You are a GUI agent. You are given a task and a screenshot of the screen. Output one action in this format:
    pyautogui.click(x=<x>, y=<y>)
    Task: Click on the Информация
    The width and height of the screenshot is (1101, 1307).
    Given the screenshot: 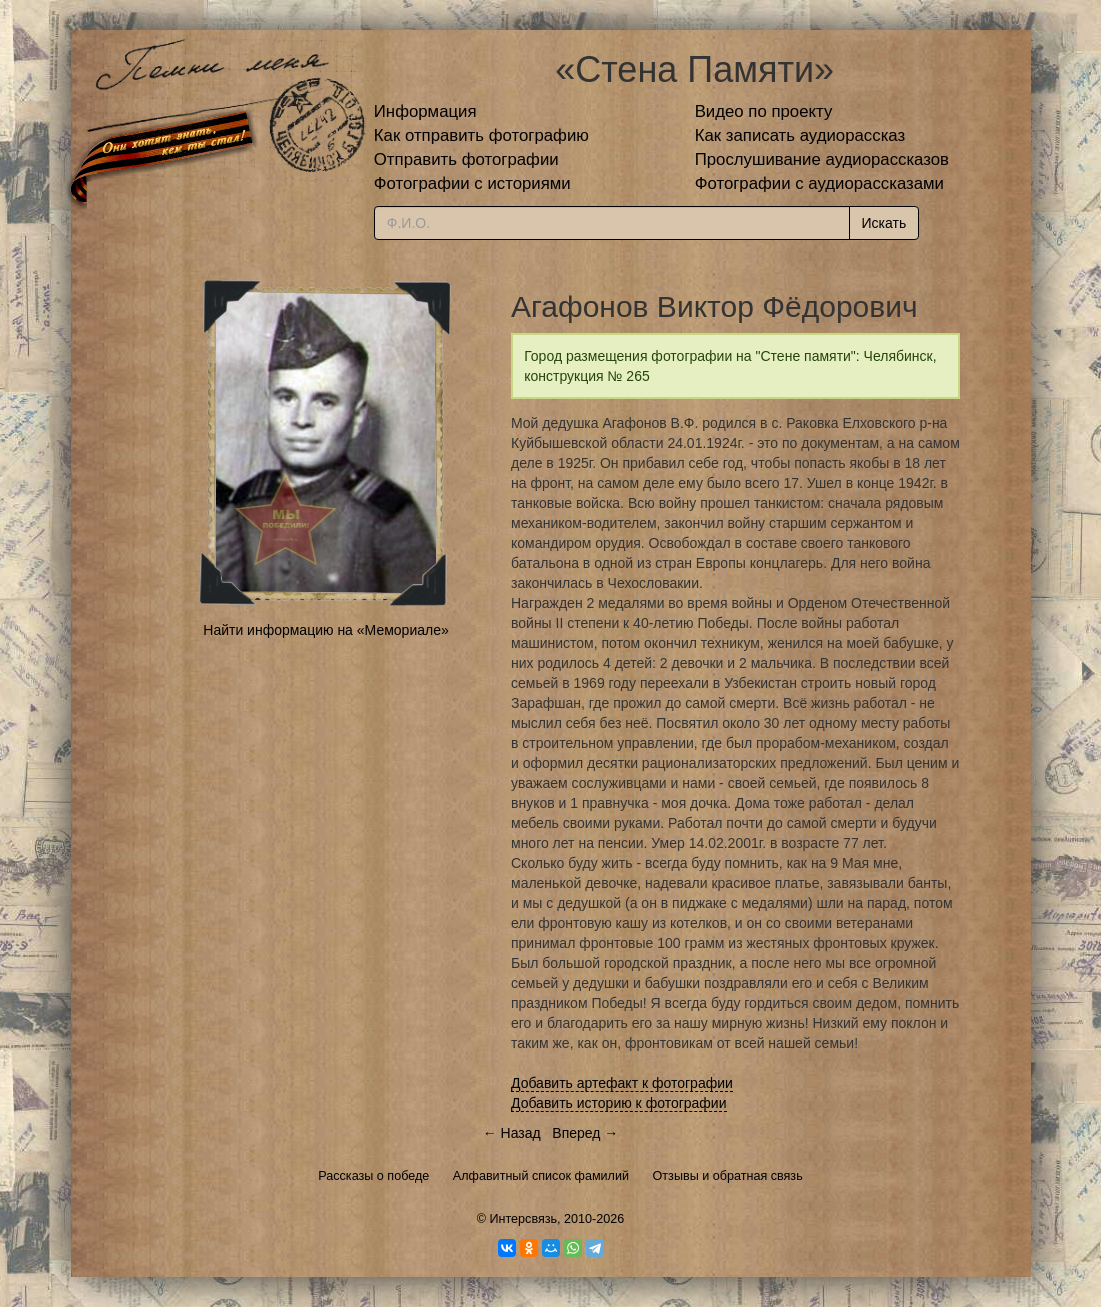 What is the action you would take?
    pyautogui.click(x=425, y=111)
    